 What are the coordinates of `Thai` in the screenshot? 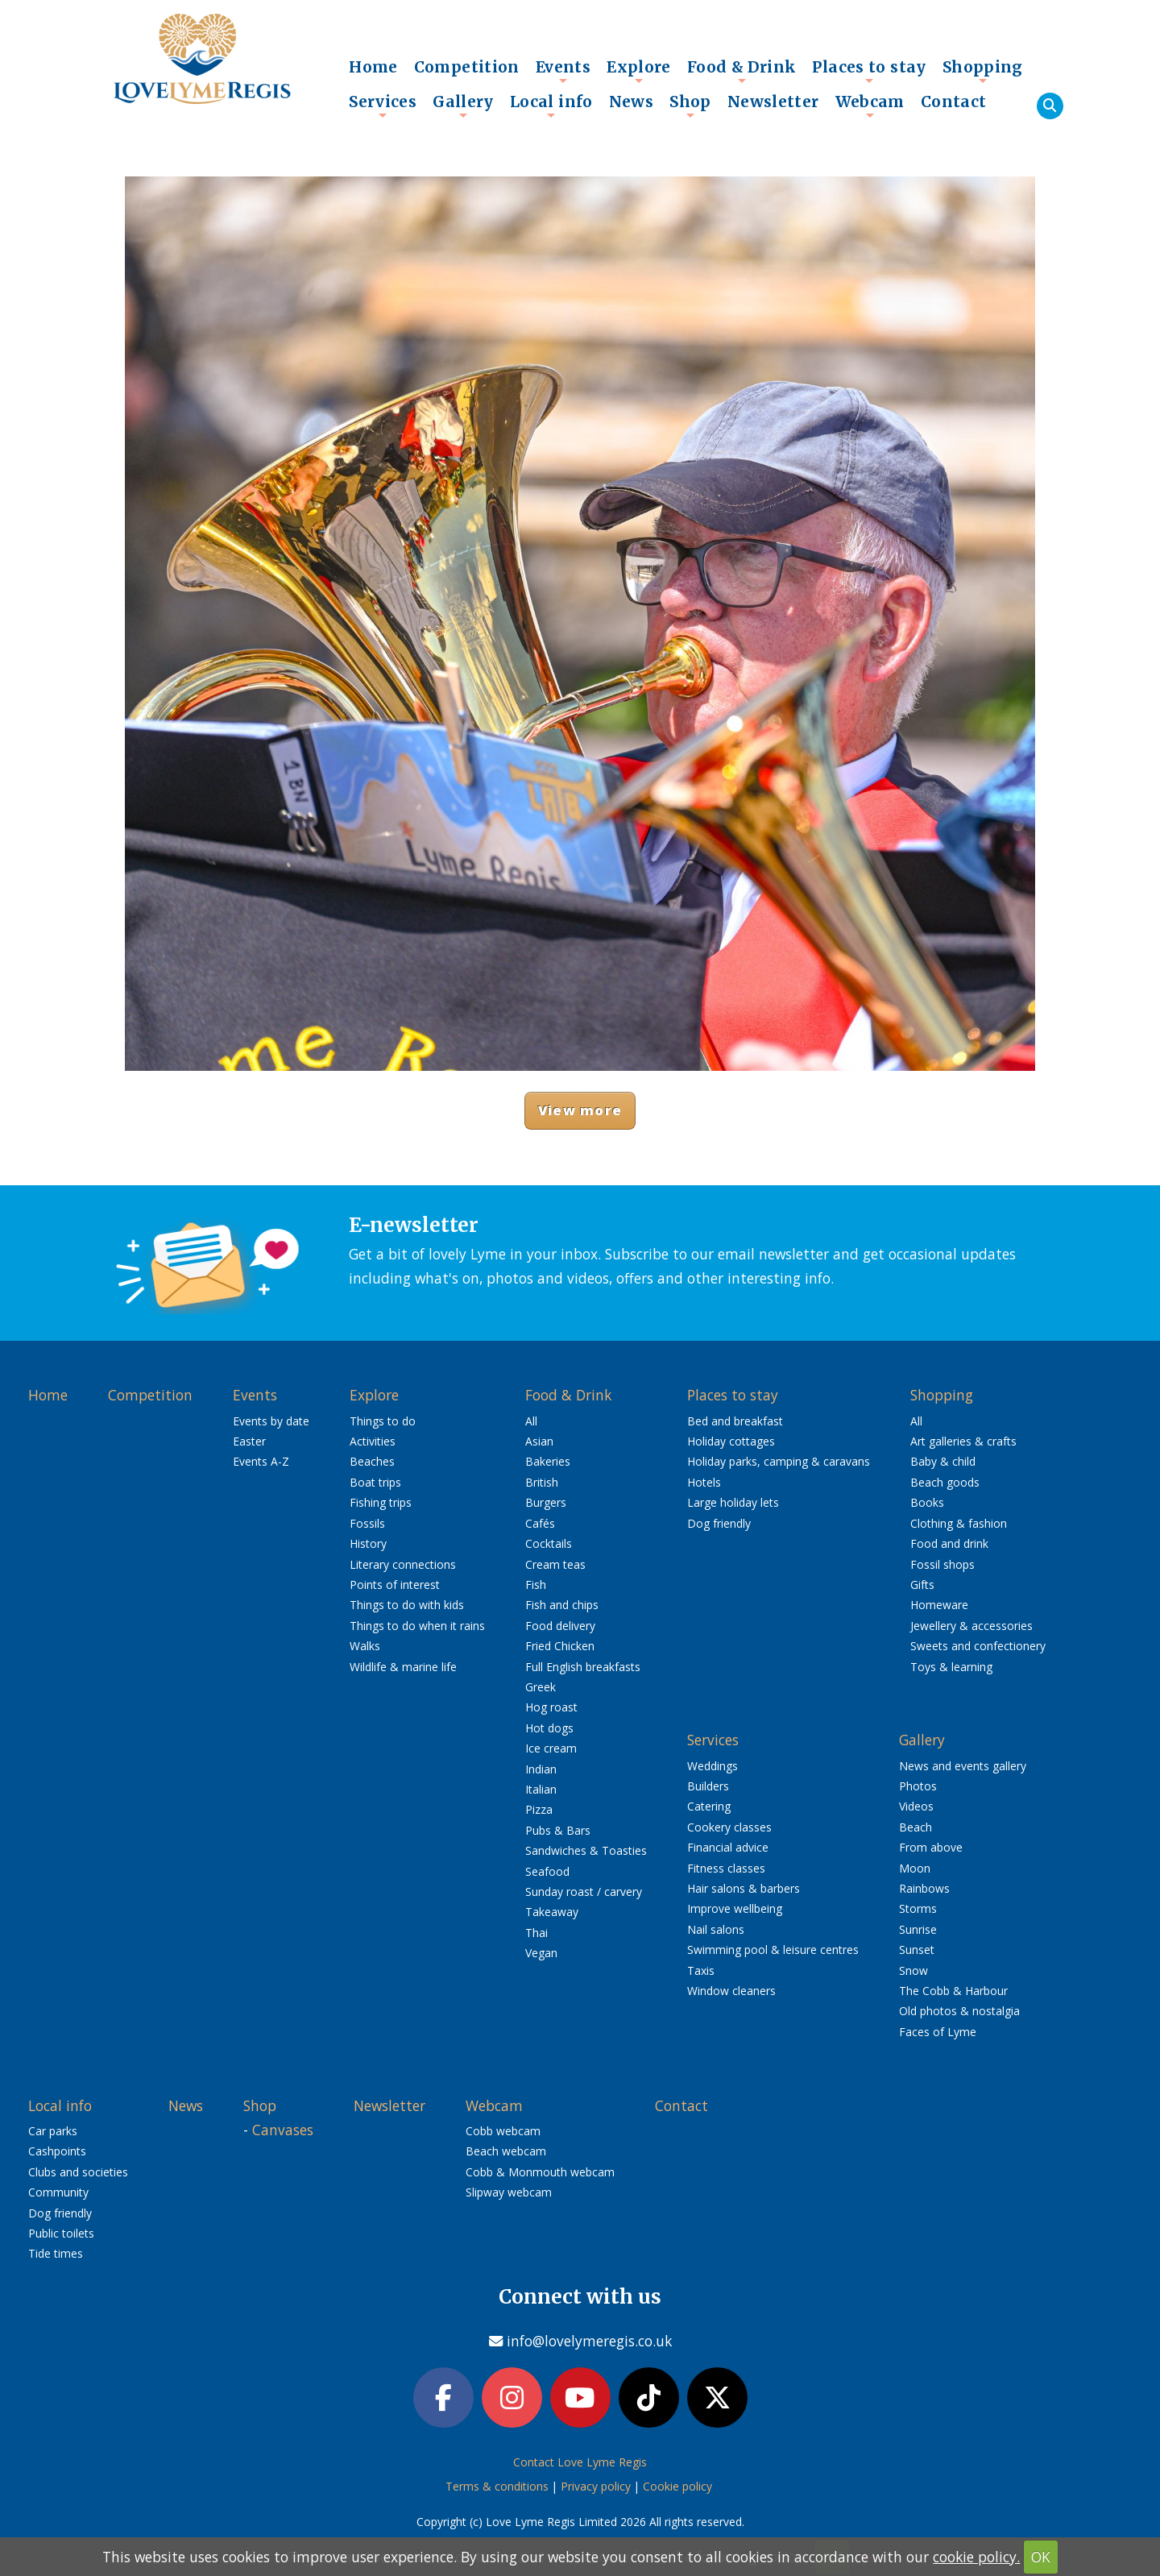 It's located at (536, 1932).